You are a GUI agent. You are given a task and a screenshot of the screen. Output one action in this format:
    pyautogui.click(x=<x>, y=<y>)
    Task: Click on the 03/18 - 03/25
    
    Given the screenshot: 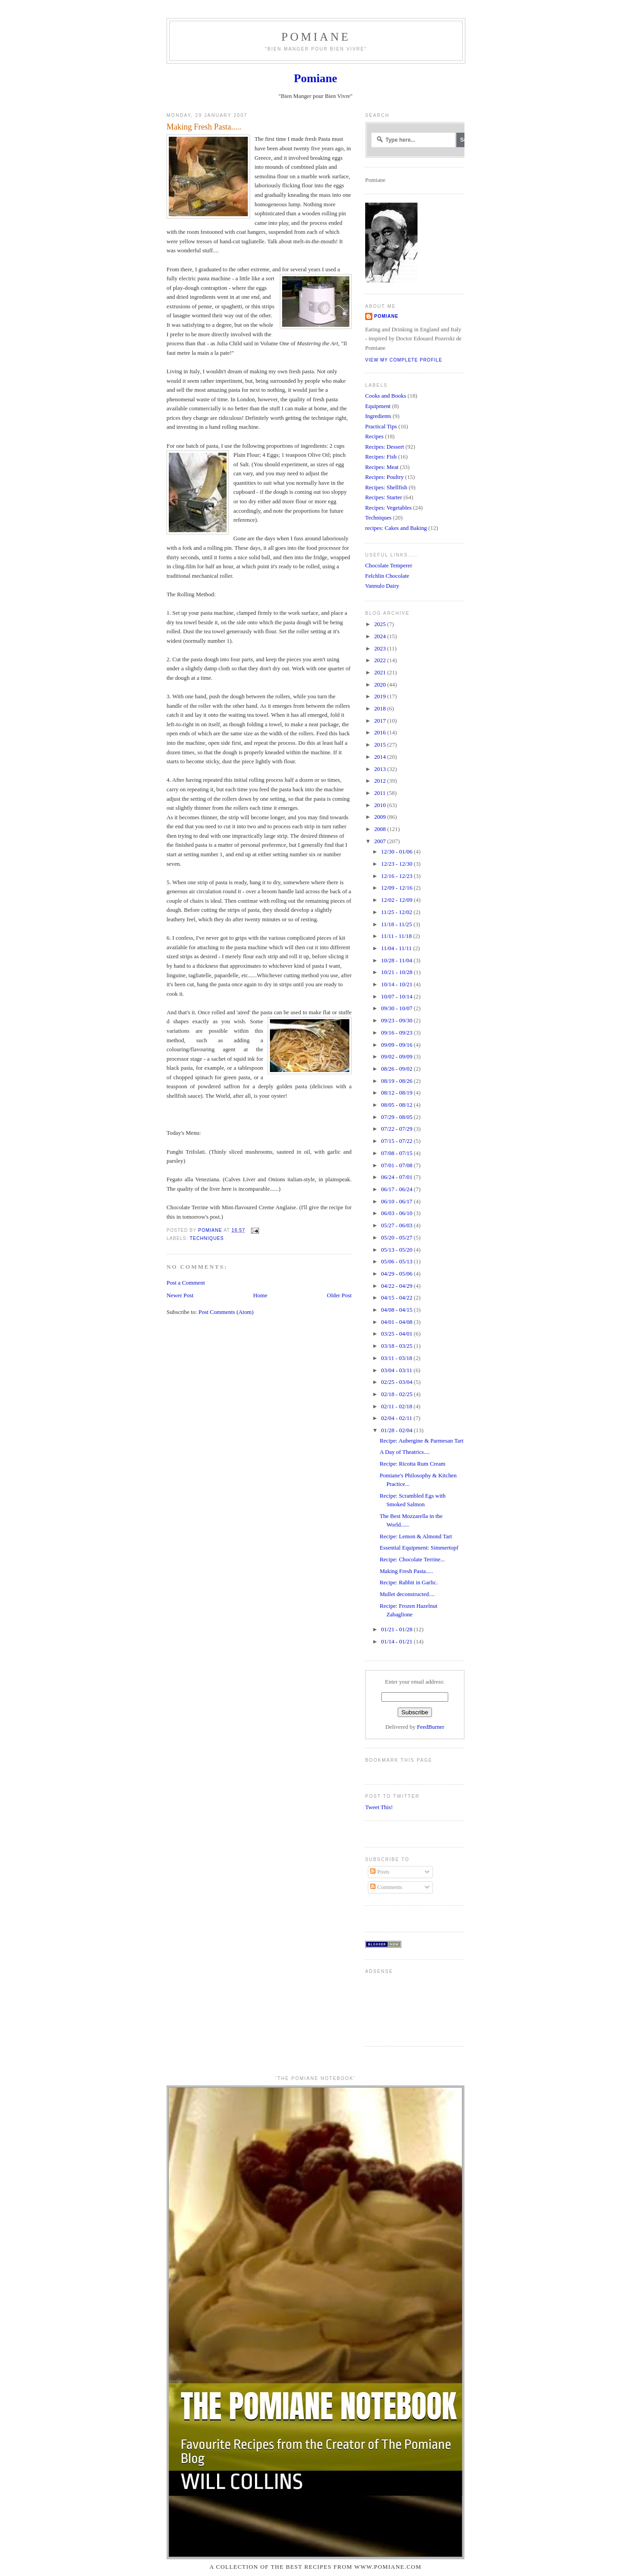 What is the action you would take?
    pyautogui.click(x=397, y=1346)
    